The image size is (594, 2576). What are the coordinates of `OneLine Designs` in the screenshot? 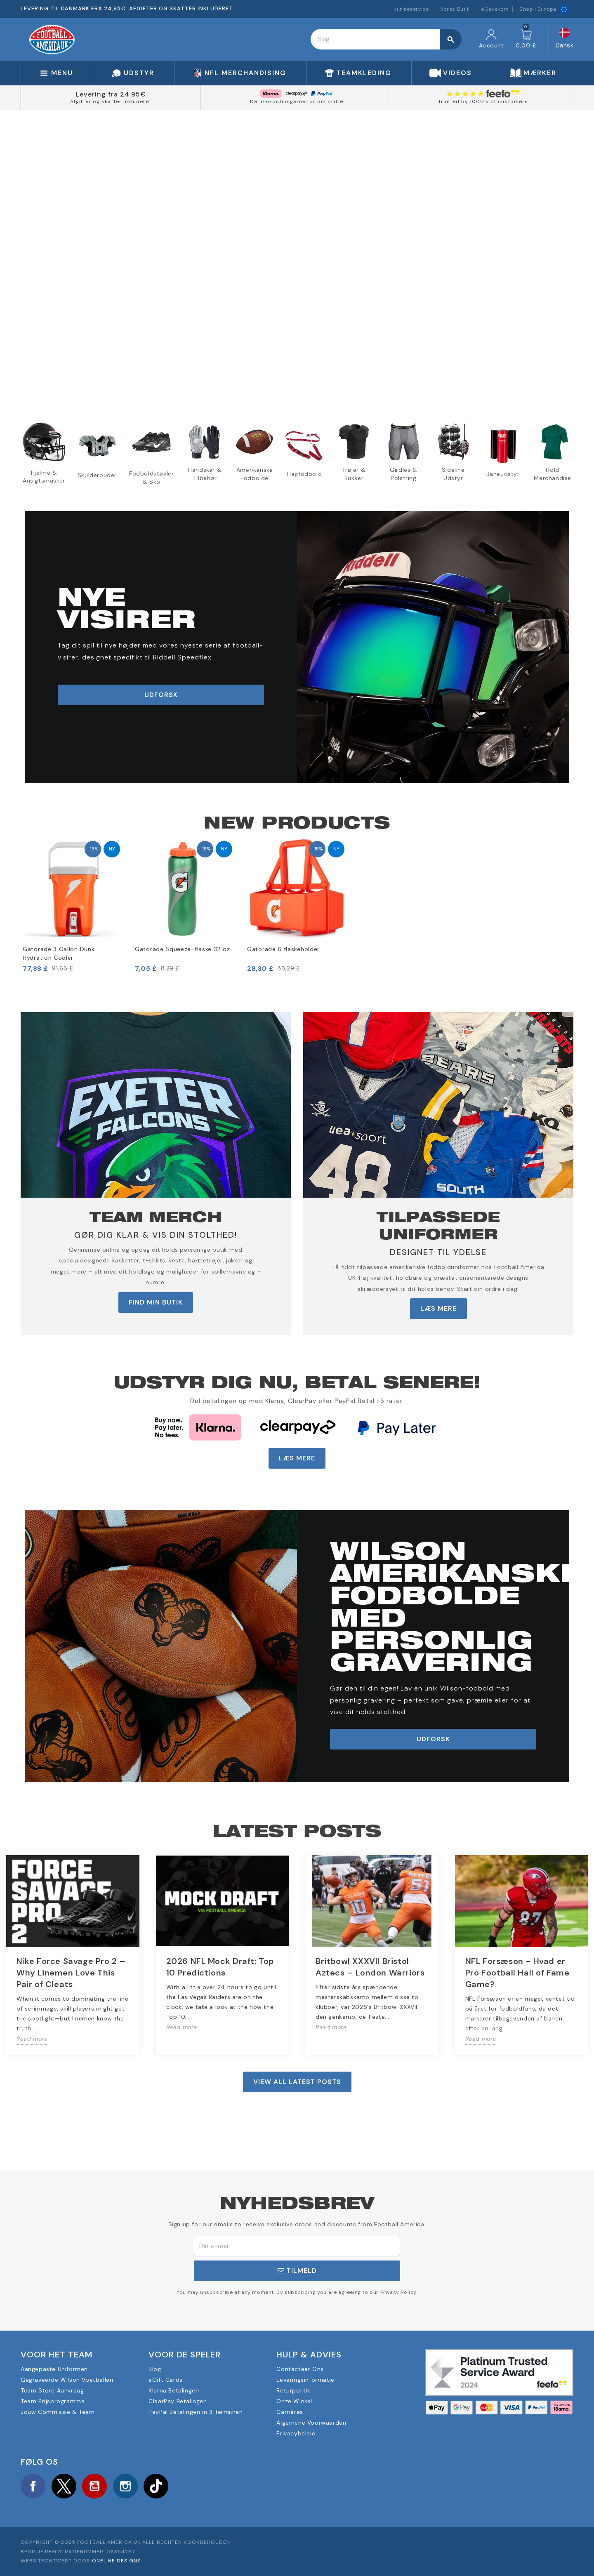 It's located at (116, 2560).